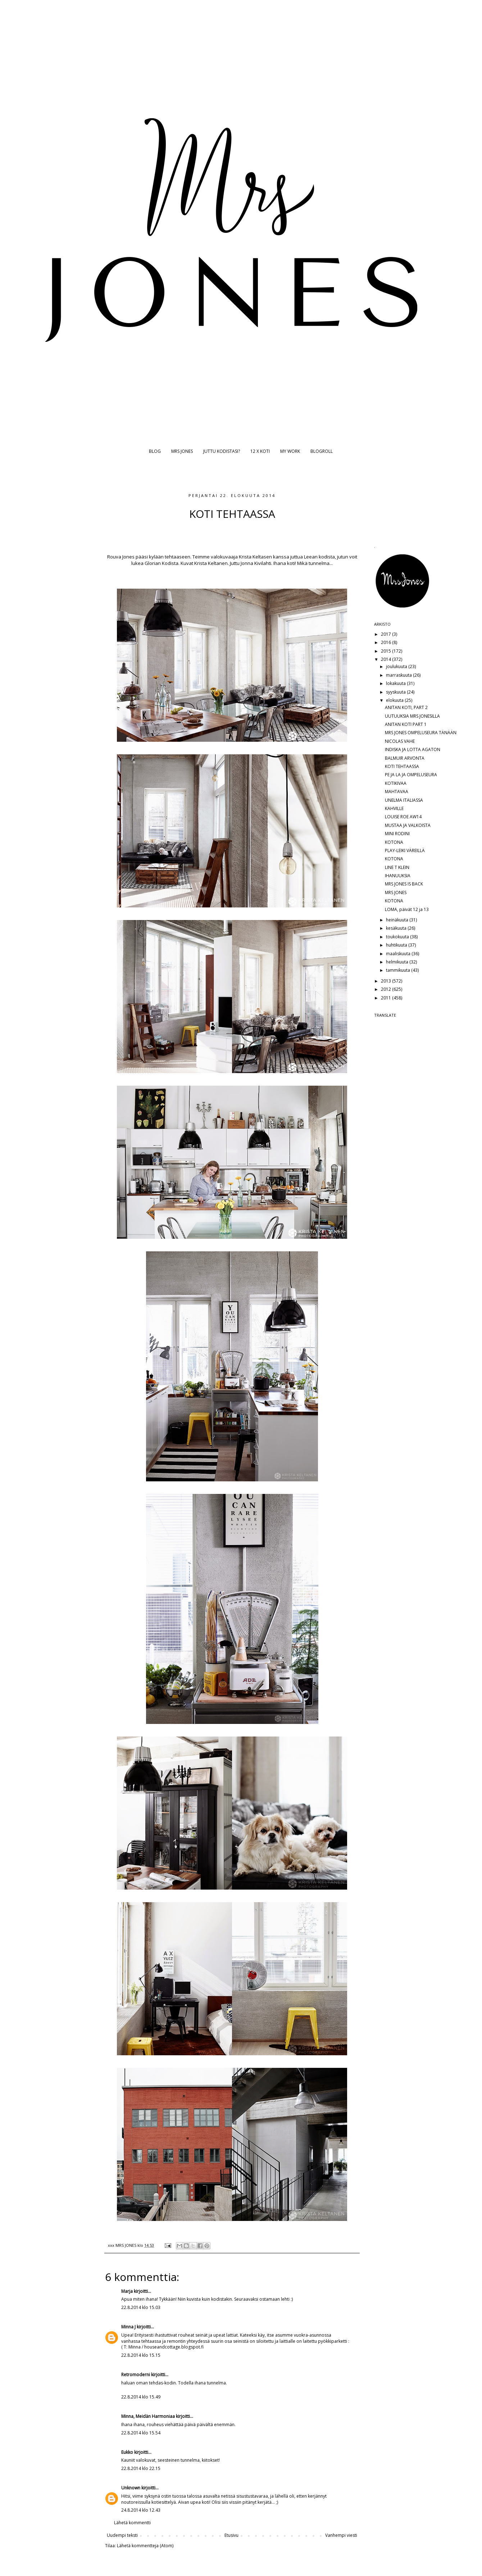  What do you see at coordinates (412, 749) in the screenshot?
I see `INDISKA JA LOTTA AGATON` at bounding box center [412, 749].